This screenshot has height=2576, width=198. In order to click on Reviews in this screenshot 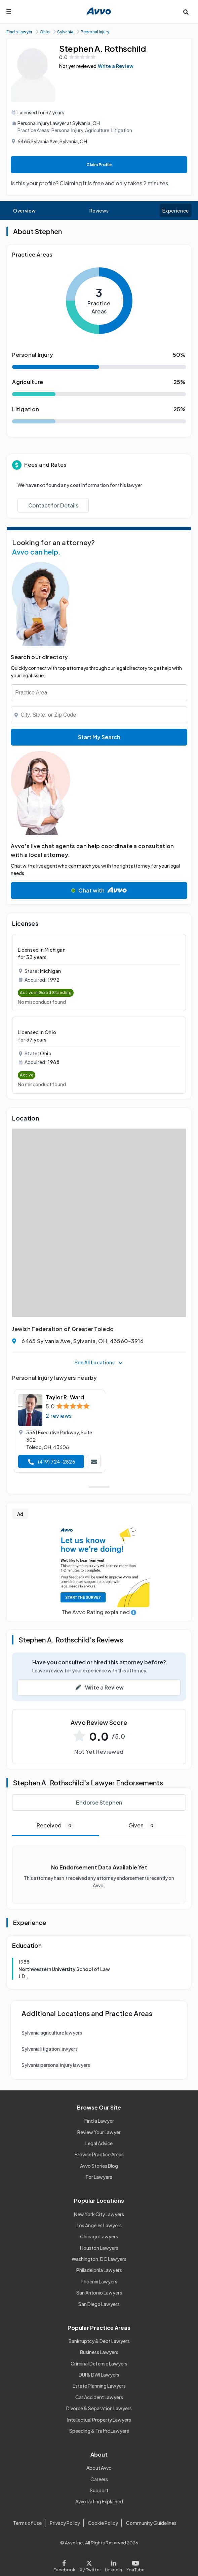, I will do `click(99, 210)`.